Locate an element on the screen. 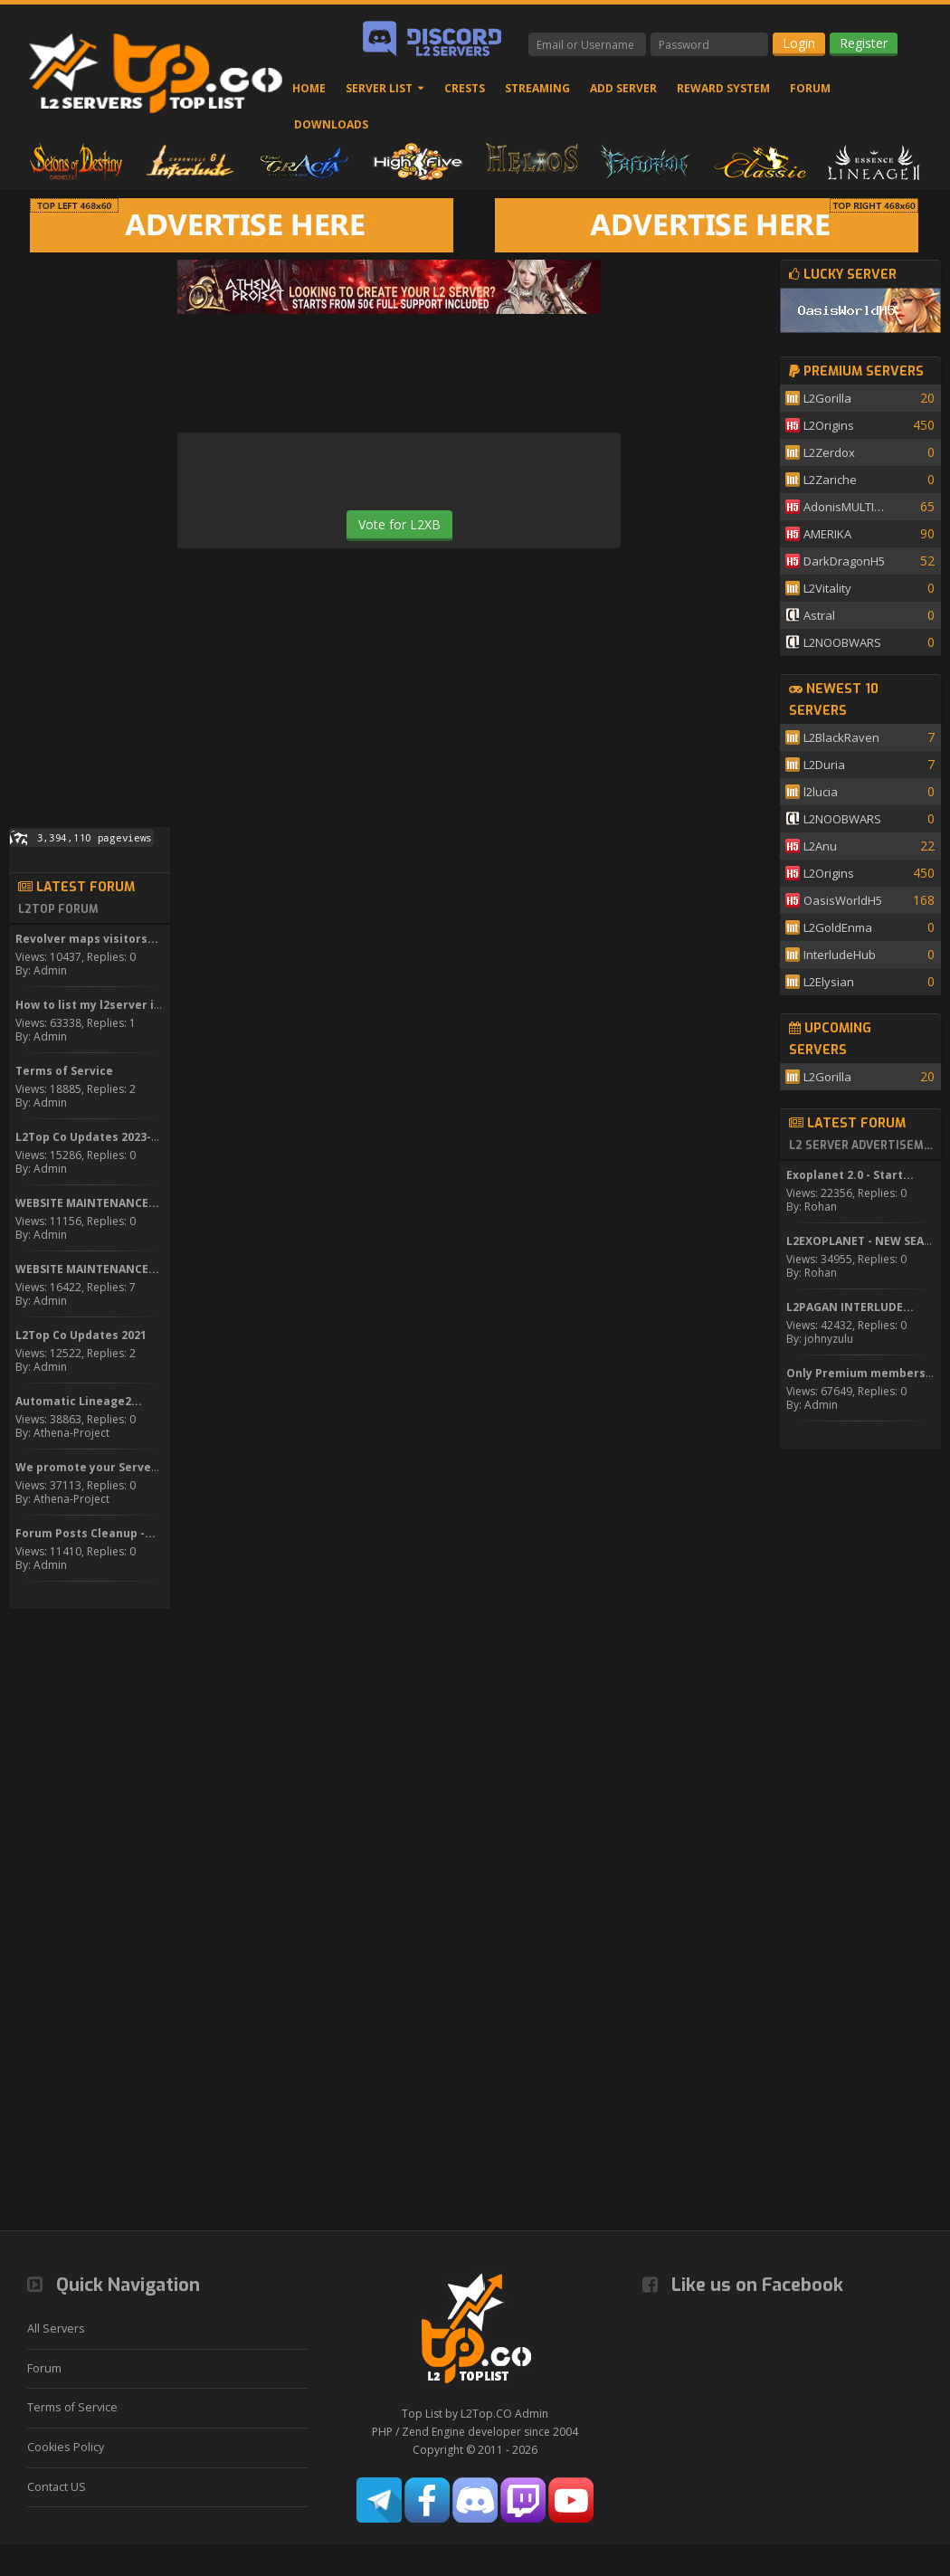 This screenshot has height=2576, width=950. L2Top Forum is located at coordinates (58, 909).